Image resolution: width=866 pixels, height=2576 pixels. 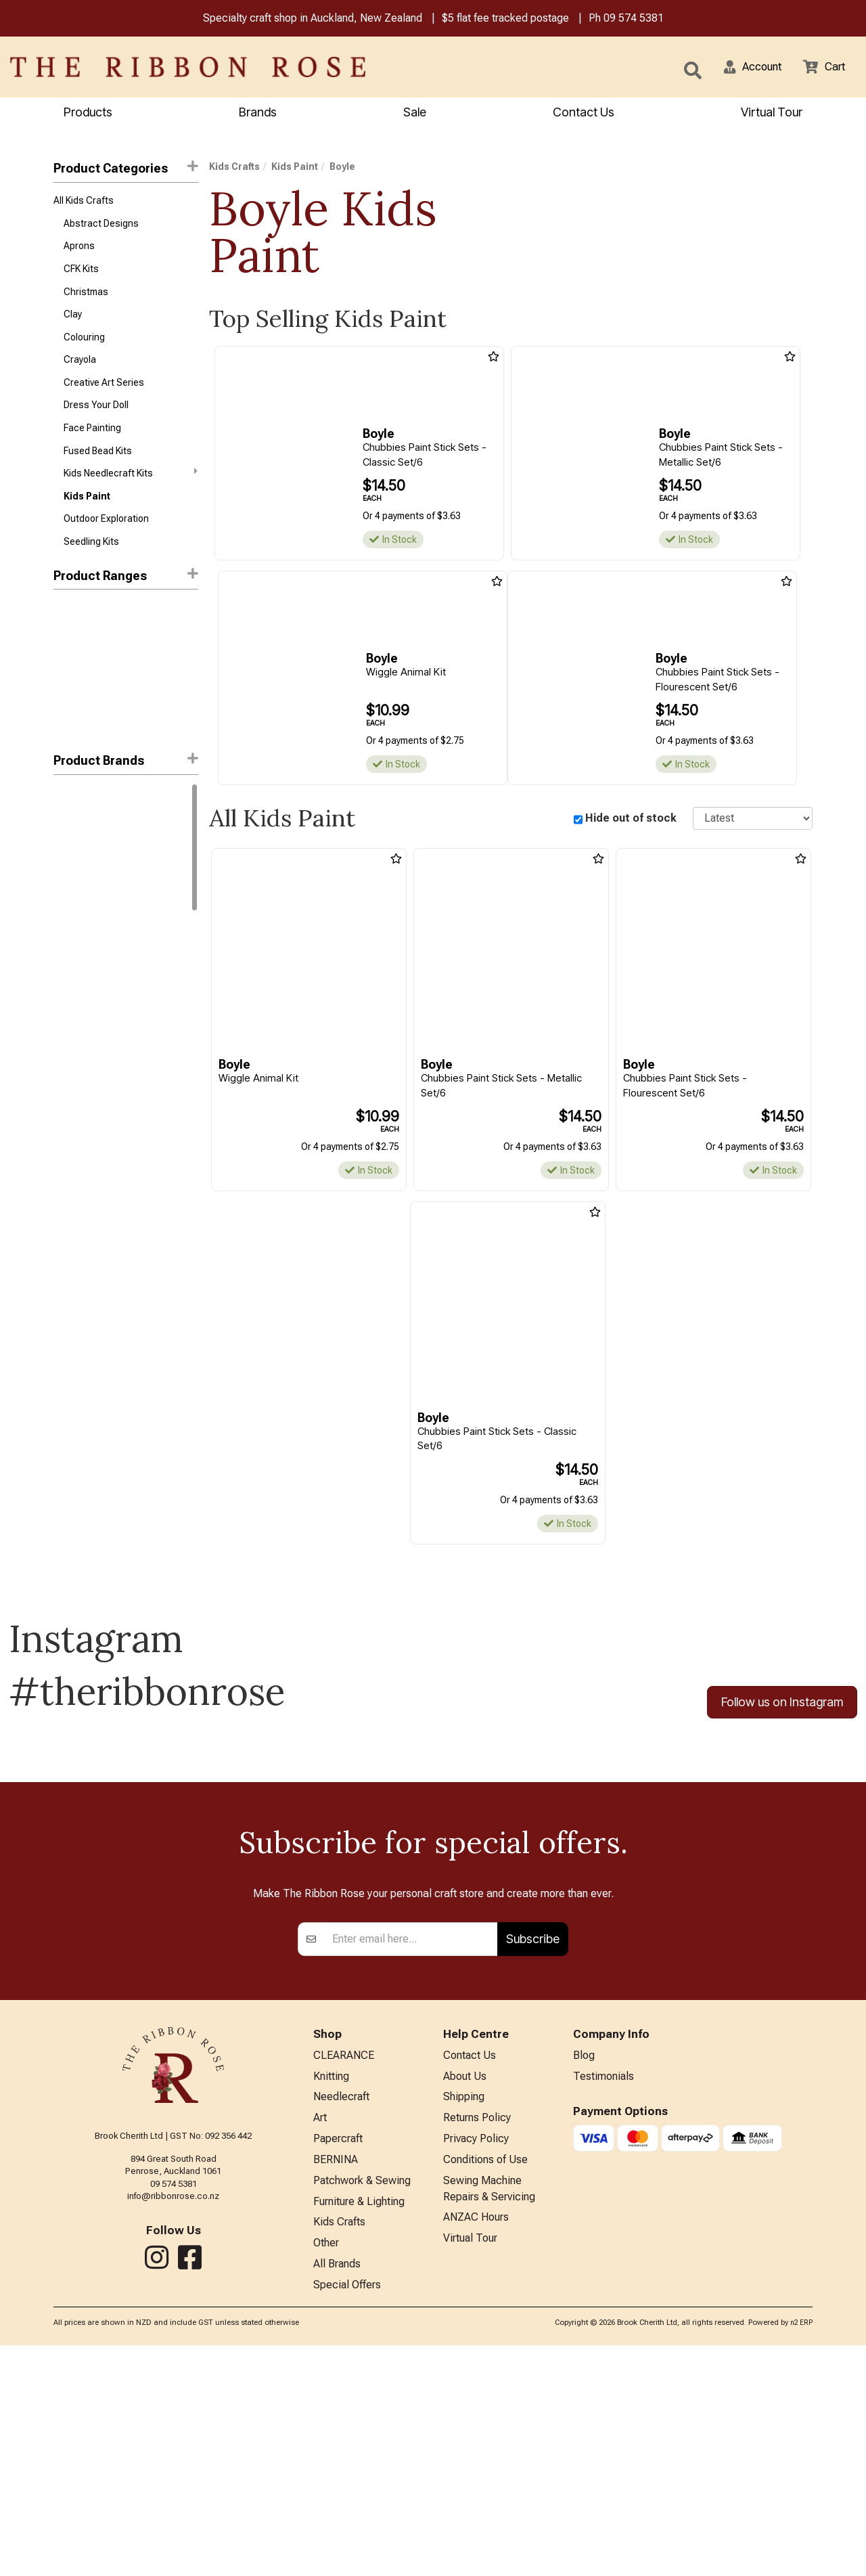 What do you see at coordinates (67, 893) in the screenshot?
I see `Jasart` at bounding box center [67, 893].